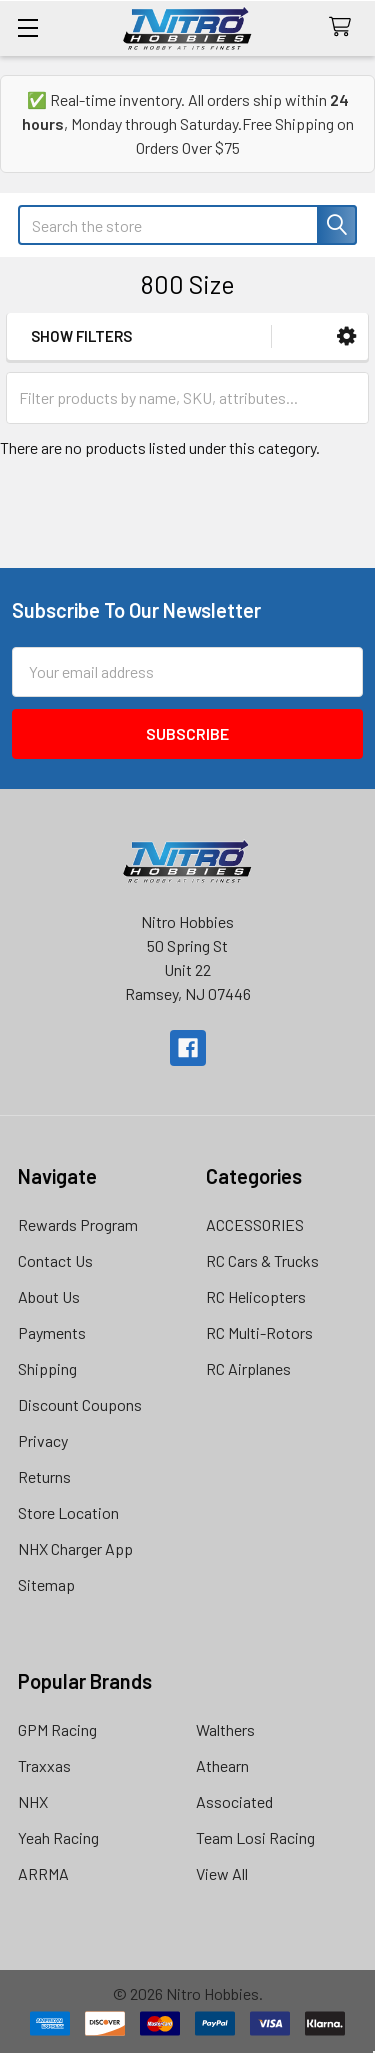  I want to click on Payments, so click(52, 1332).